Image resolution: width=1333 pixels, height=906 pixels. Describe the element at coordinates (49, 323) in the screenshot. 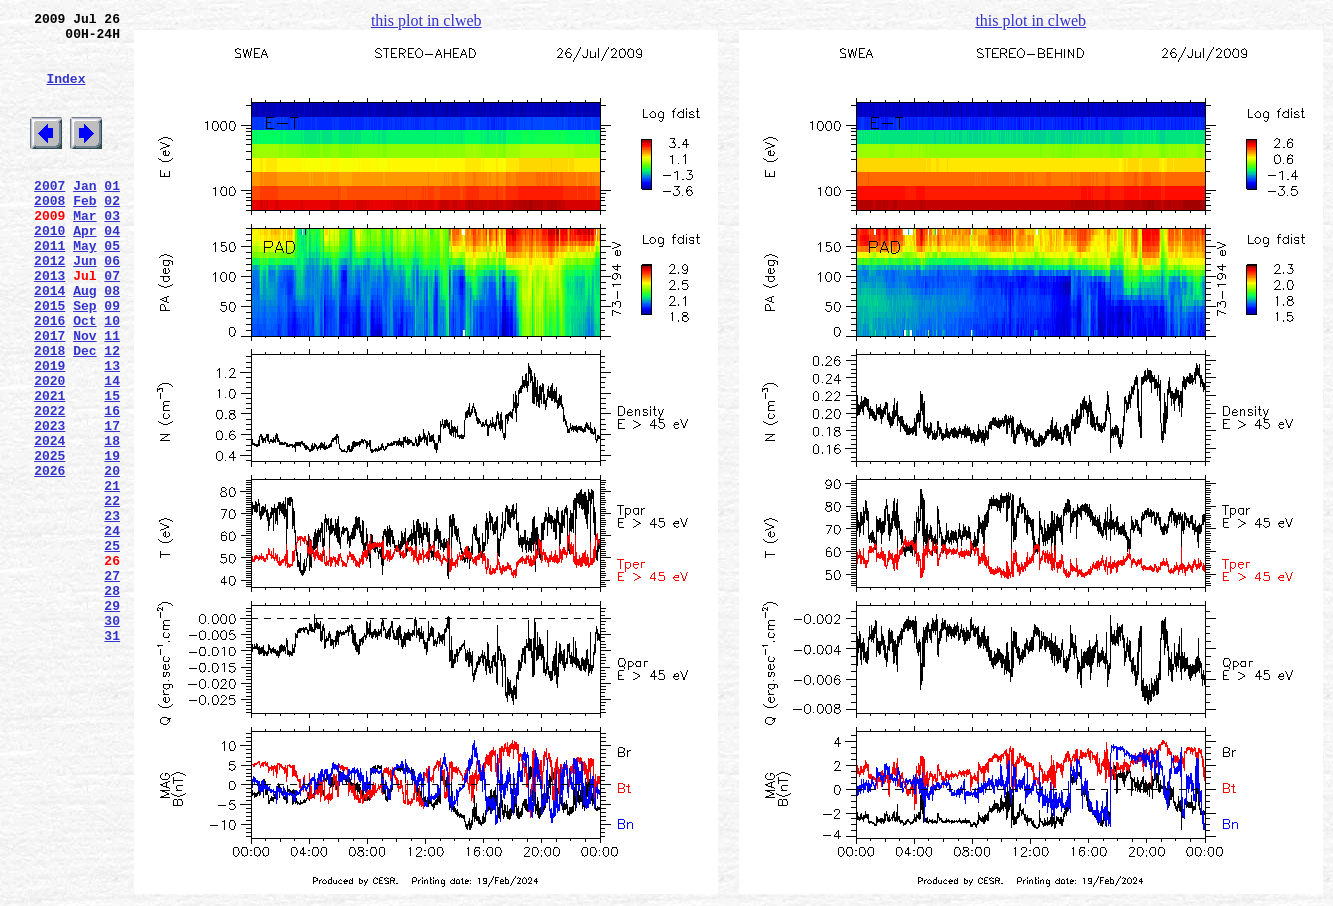

I see `2013` at that location.